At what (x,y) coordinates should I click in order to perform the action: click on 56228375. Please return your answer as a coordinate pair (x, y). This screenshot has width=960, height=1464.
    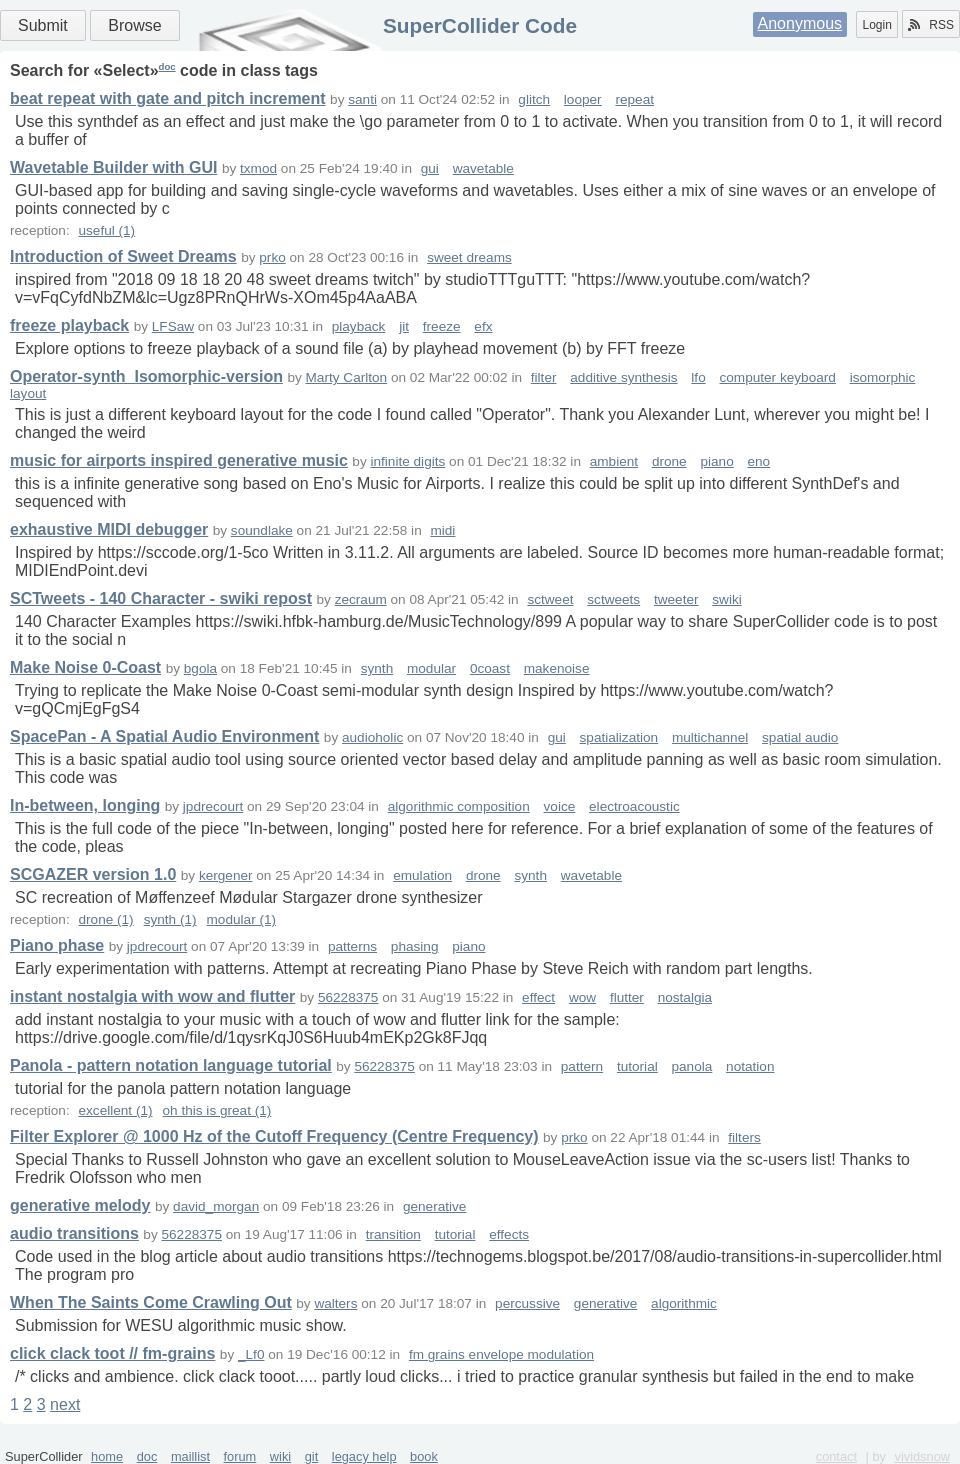
    Looking at the image, I should click on (348, 997).